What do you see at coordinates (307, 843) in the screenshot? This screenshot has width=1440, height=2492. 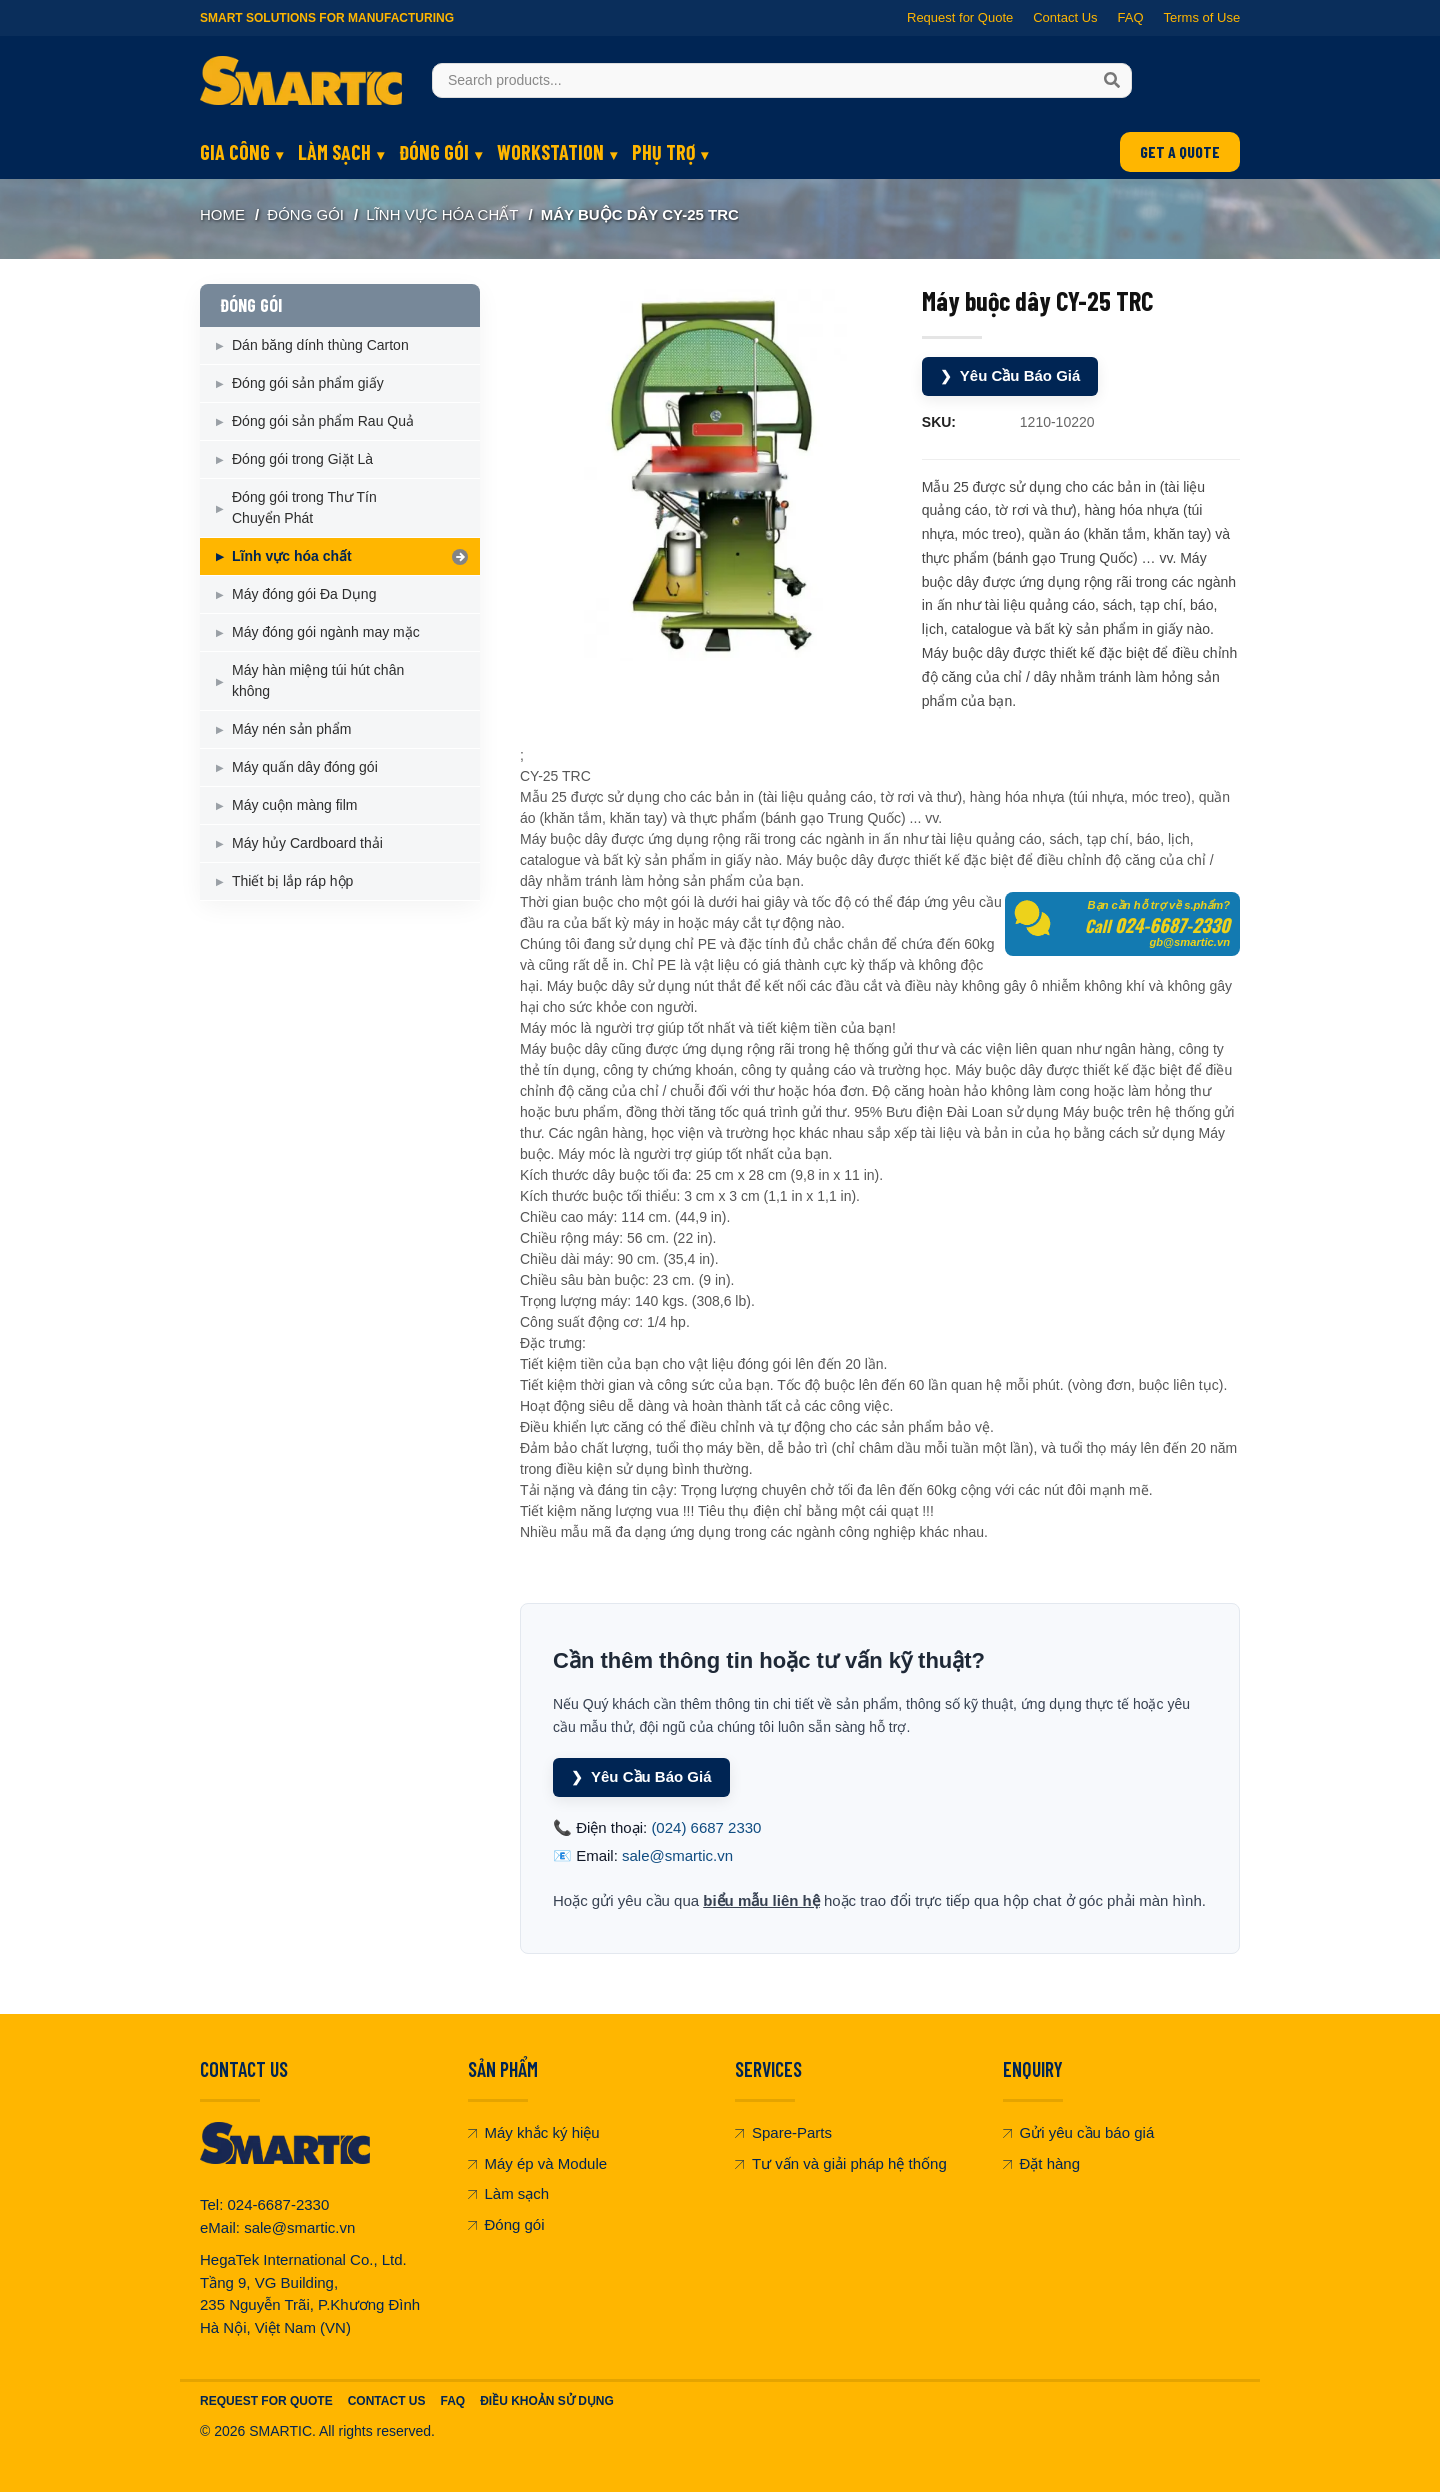 I see `Máy hủy Cardboard thải` at bounding box center [307, 843].